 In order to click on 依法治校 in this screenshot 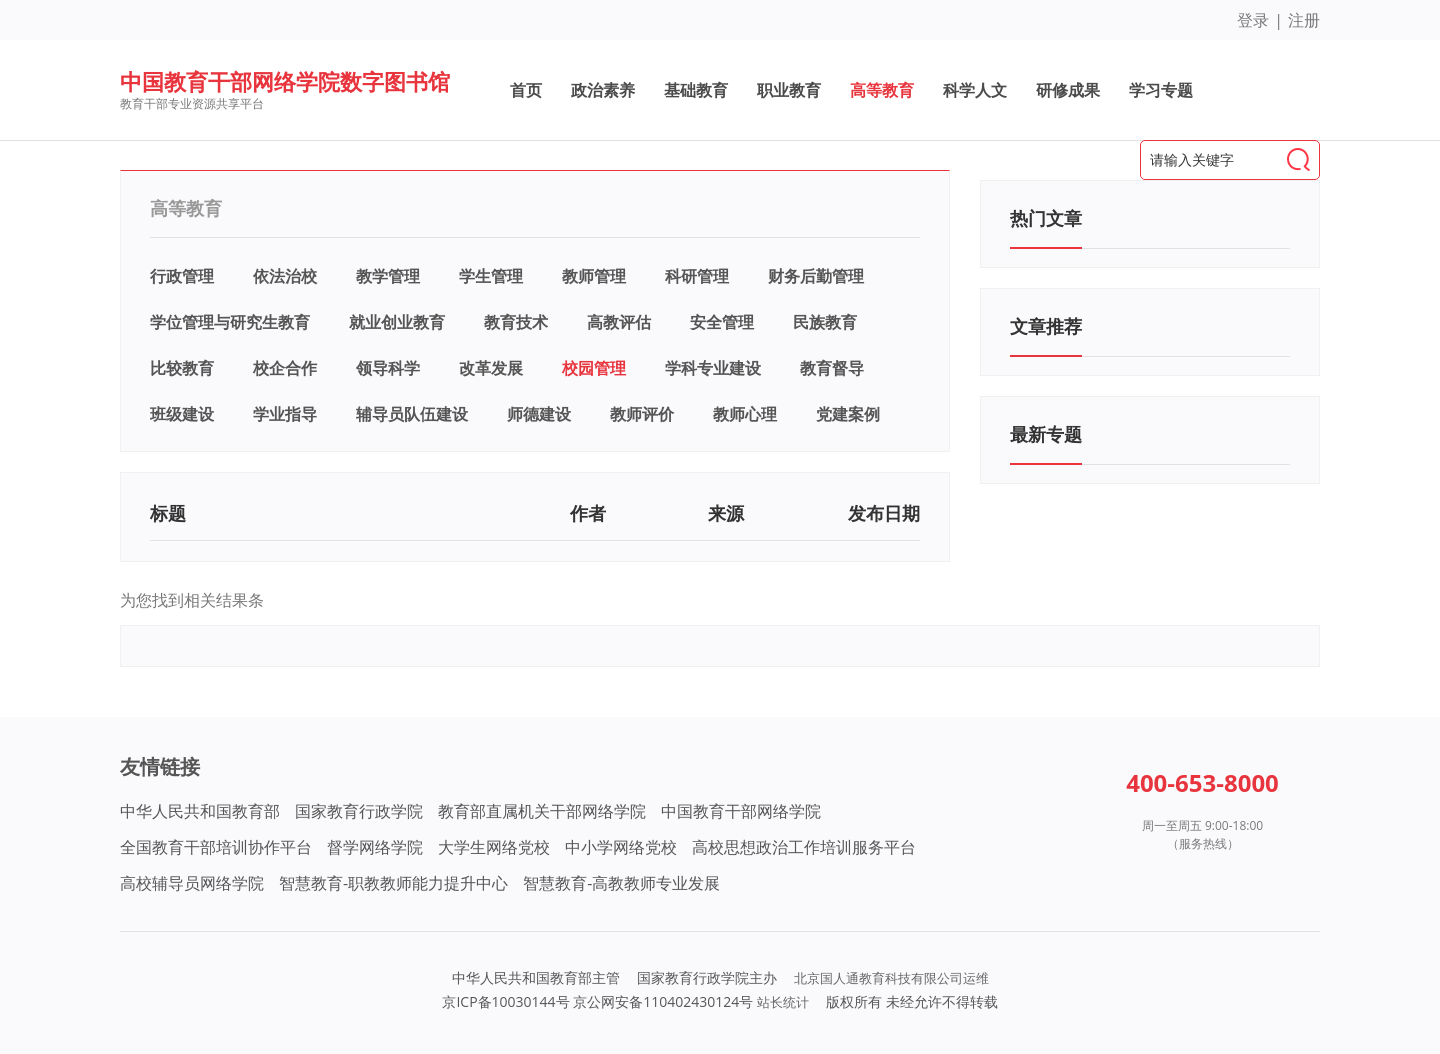, I will do `click(285, 276)`.